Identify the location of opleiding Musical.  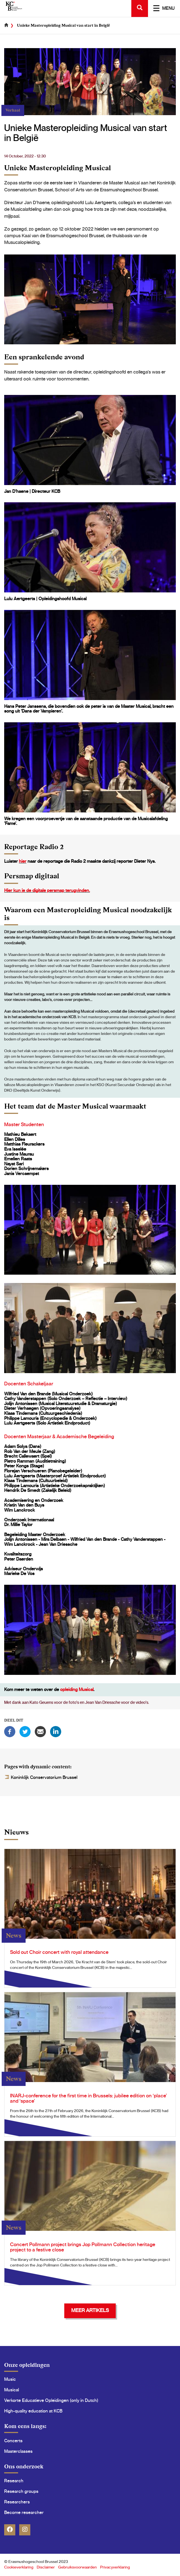
(76, 1689).